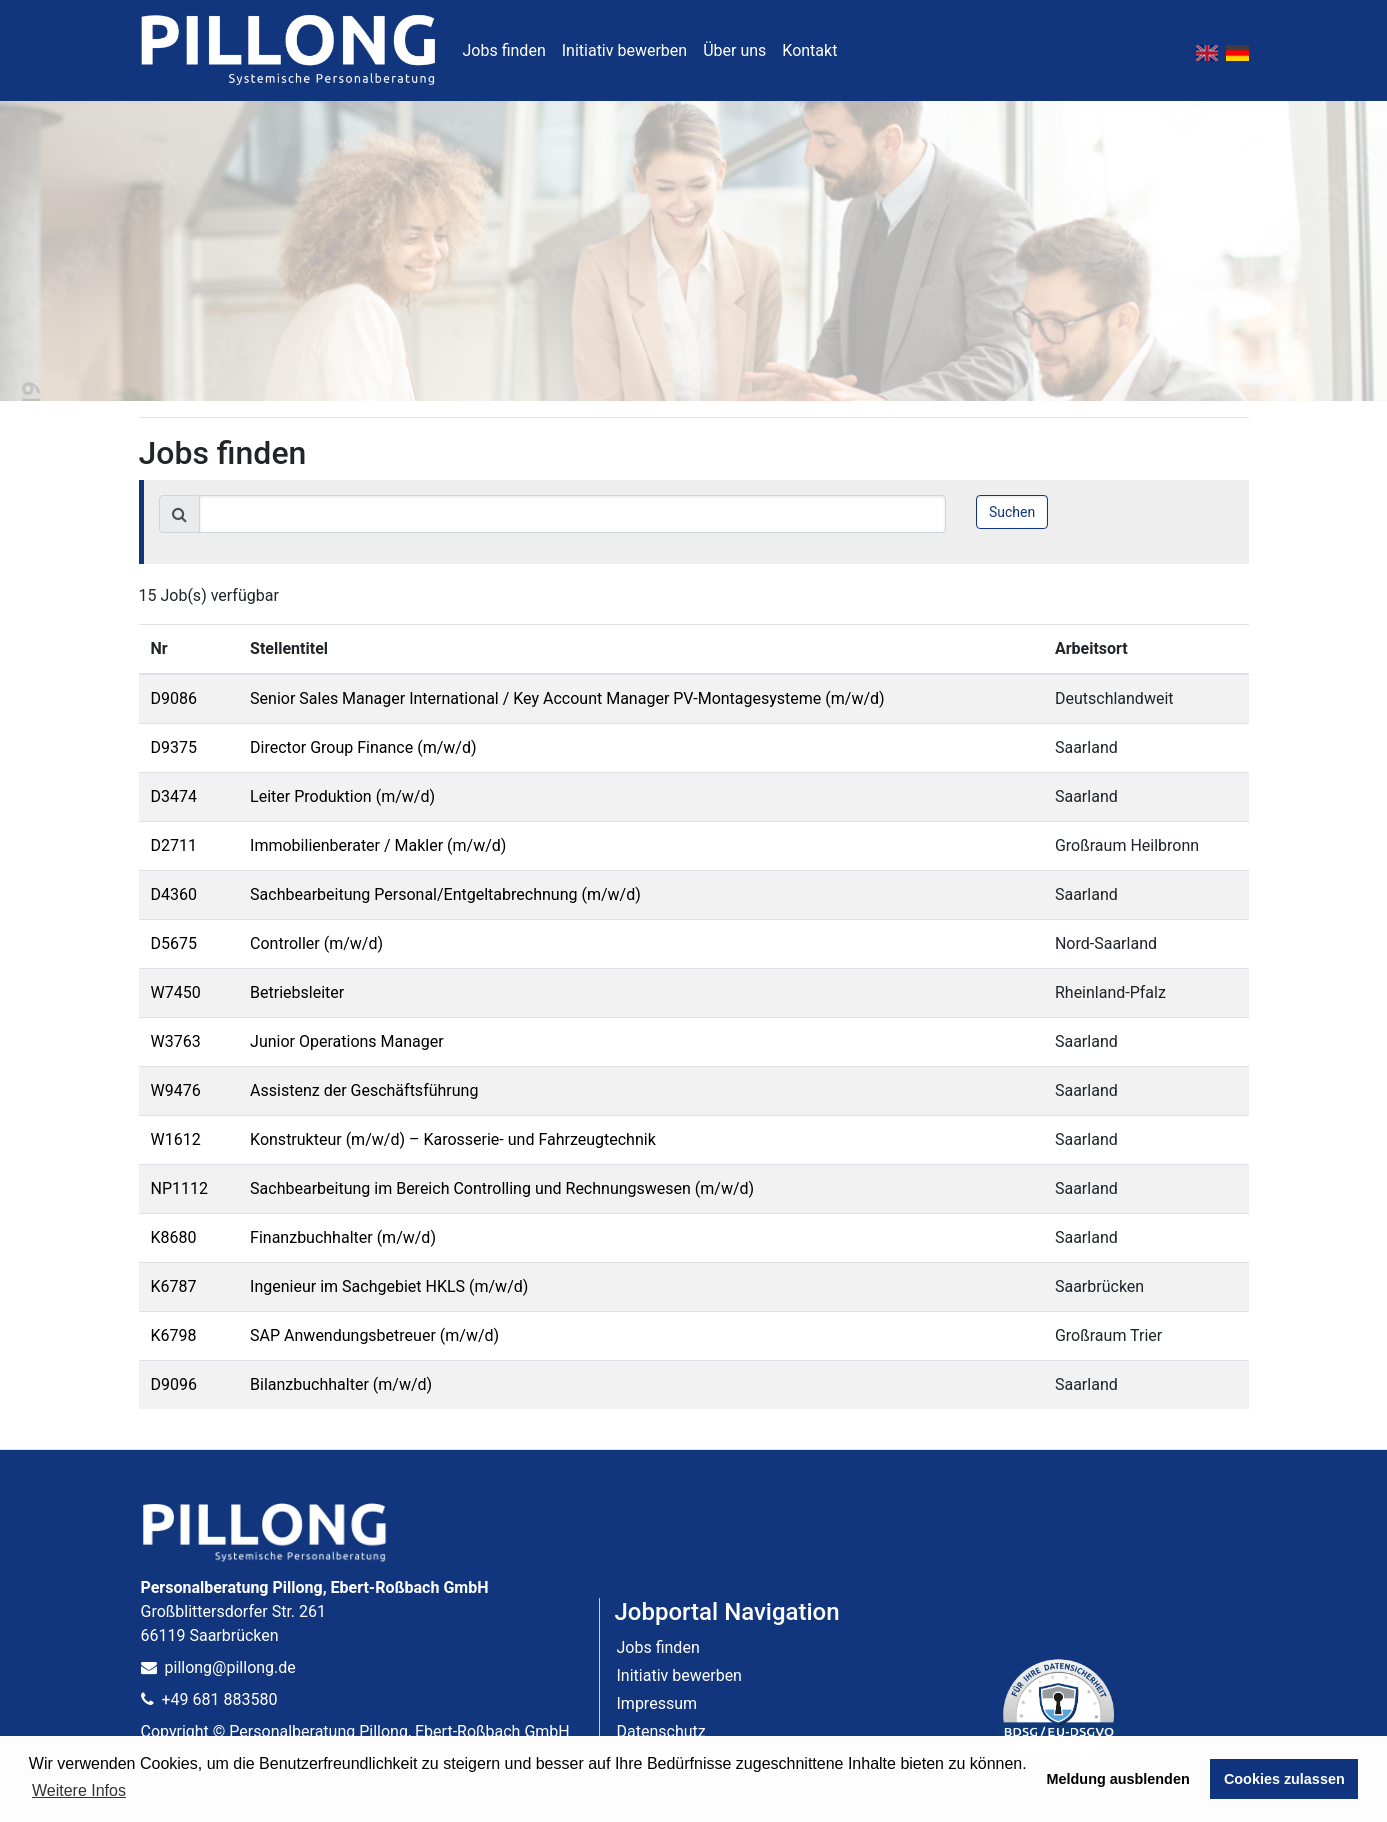  Describe the element at coordinates (174, 796) in the screenshot. I see `D3474` at that location.